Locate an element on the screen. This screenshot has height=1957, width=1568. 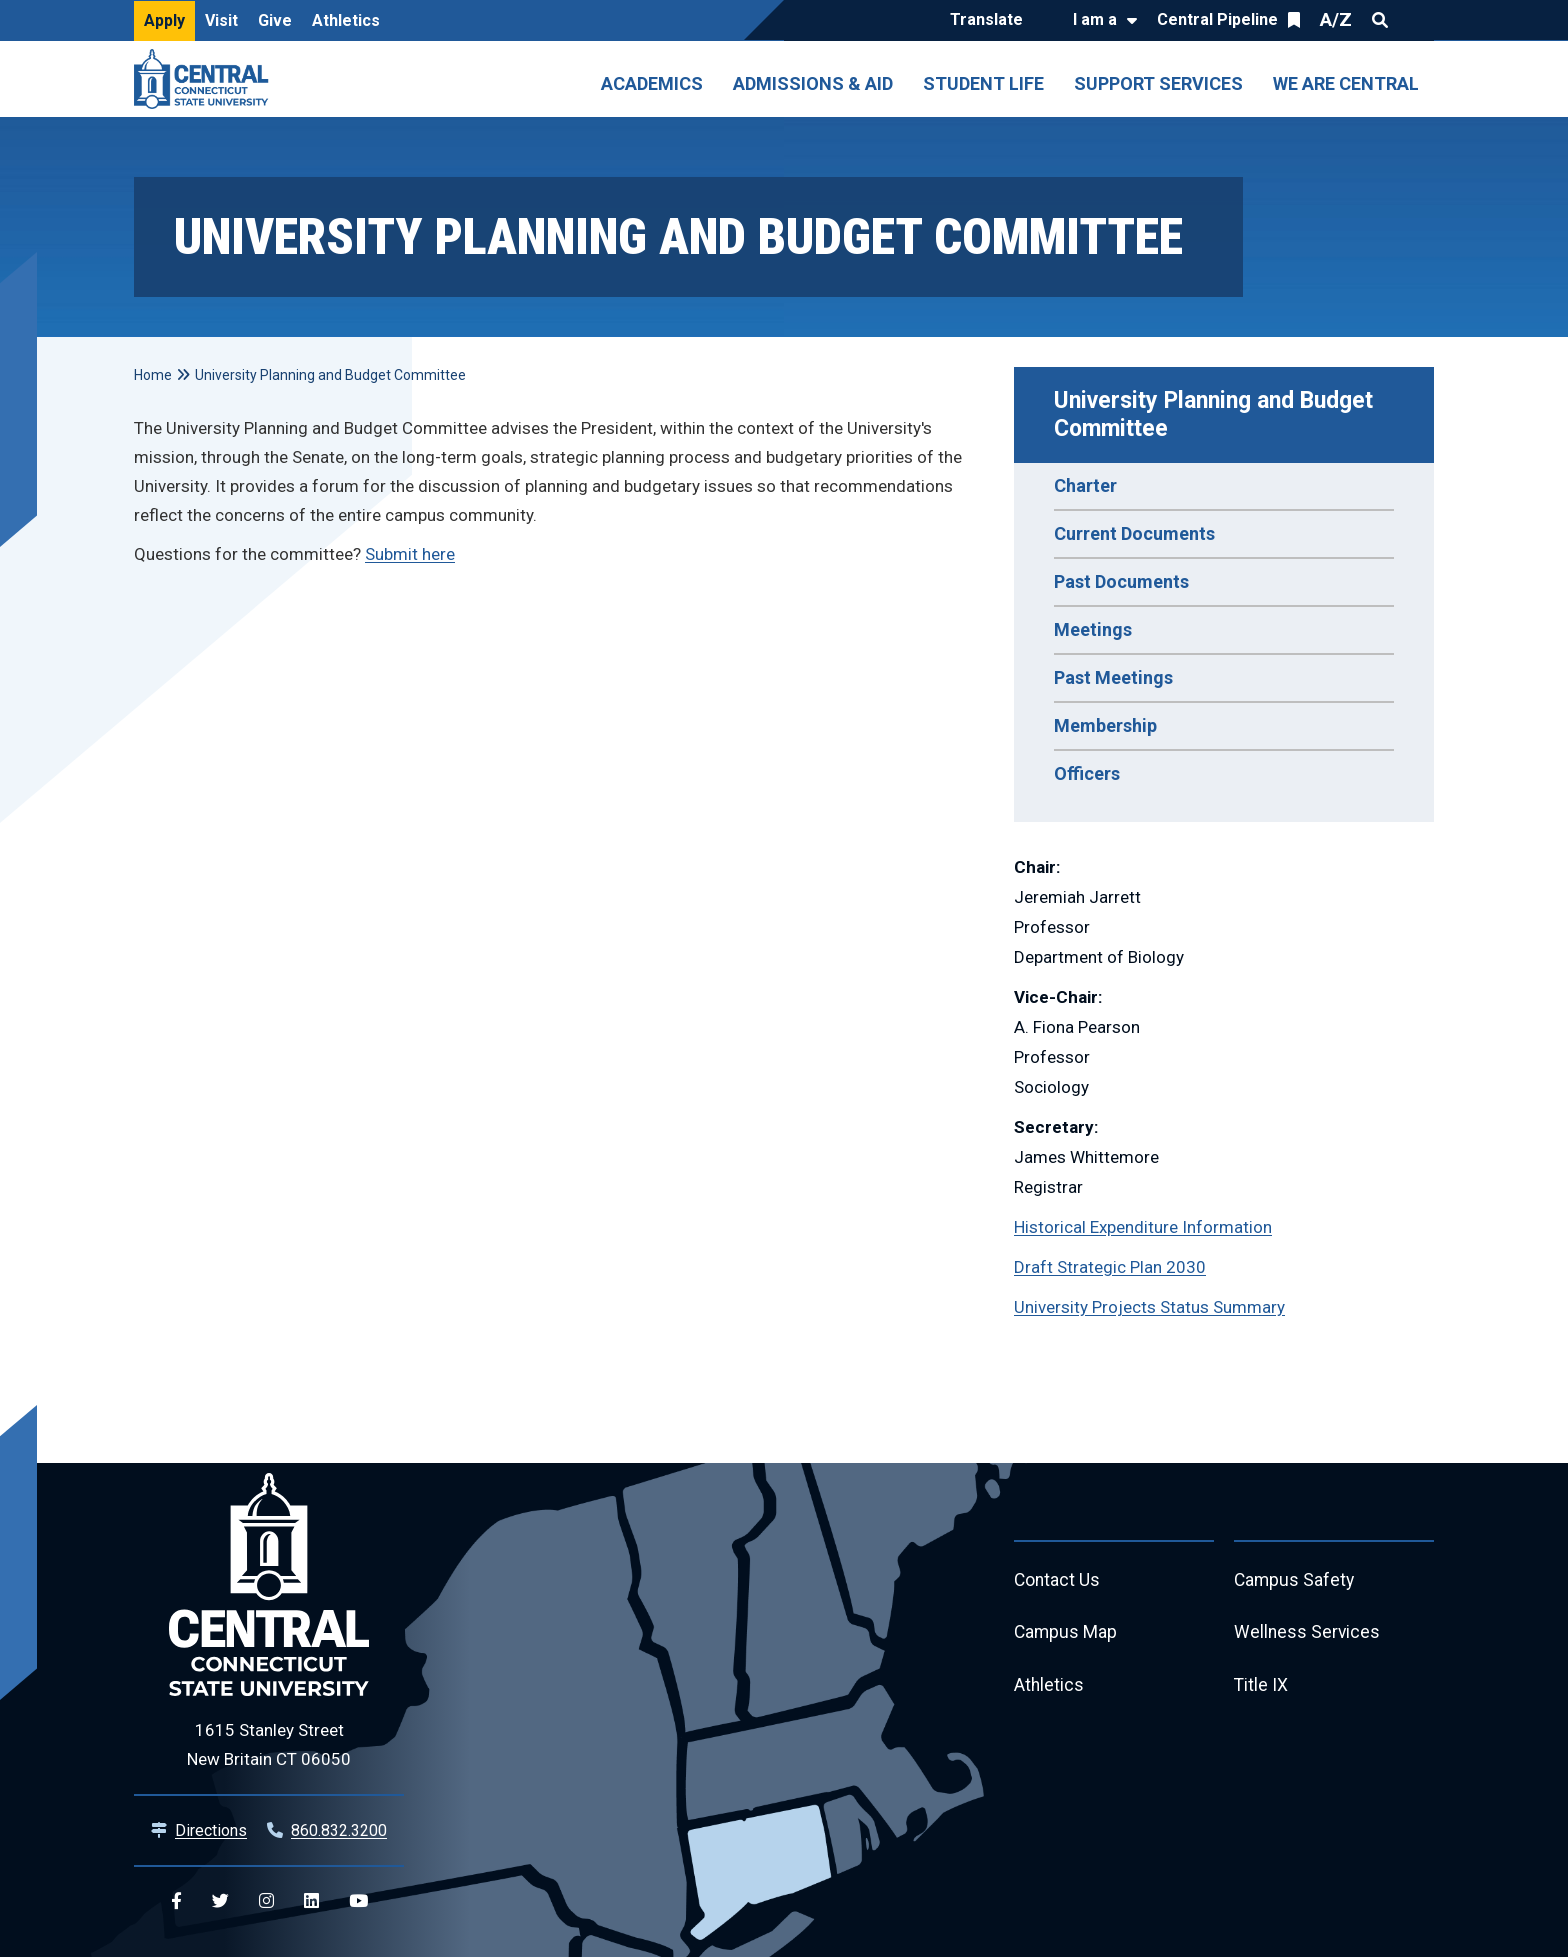
We Are Central is located at coordinates (1346, 83).